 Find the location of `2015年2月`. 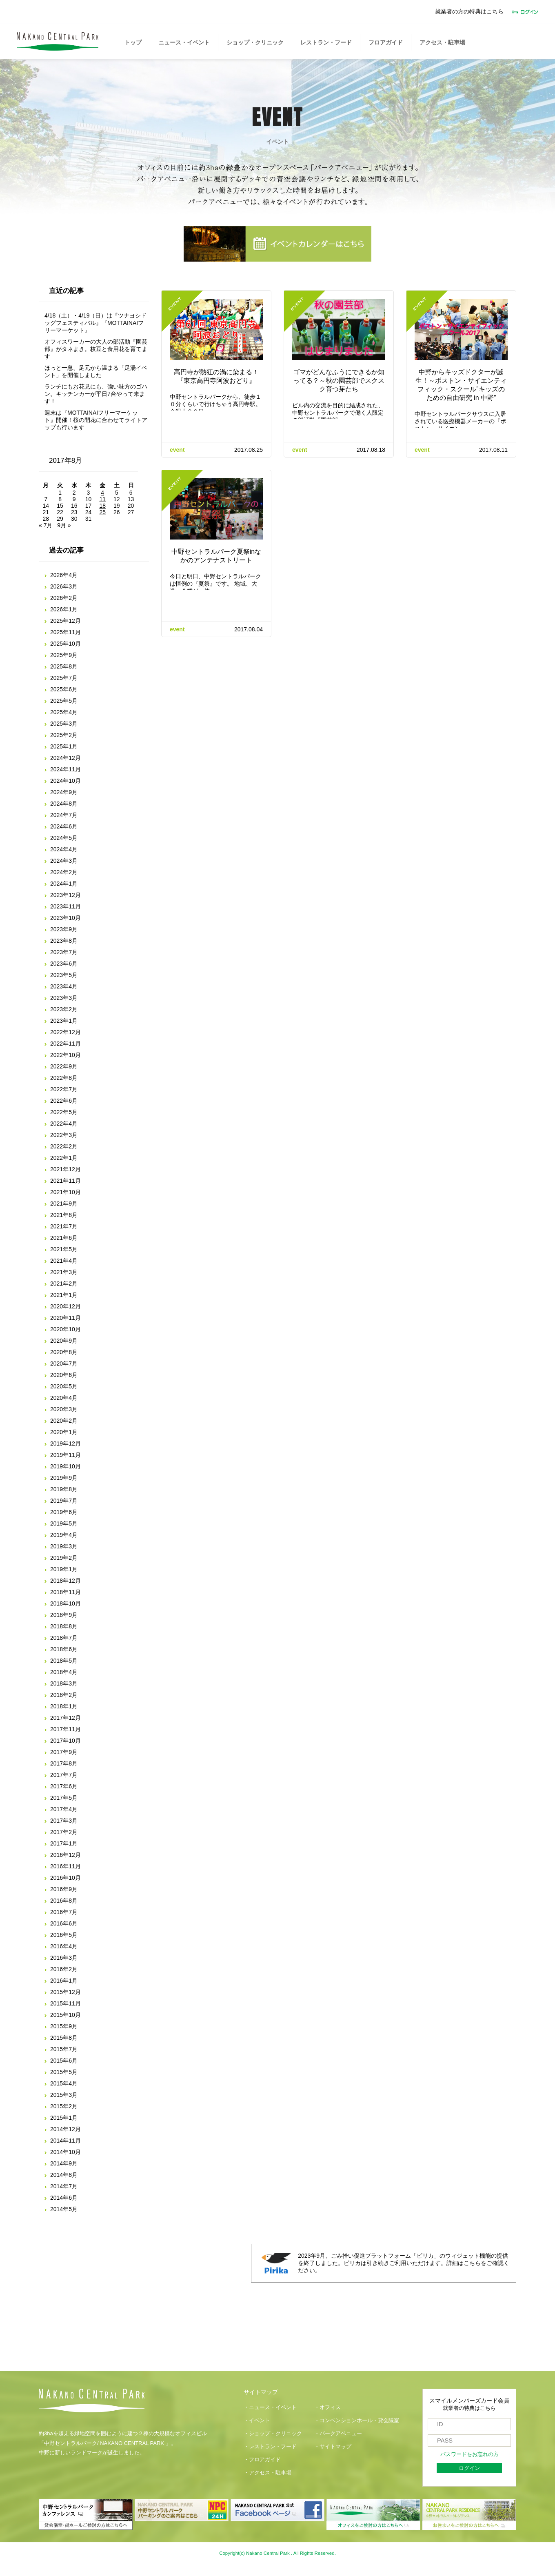

2015年2月 is located at coordinates (64, 2106).